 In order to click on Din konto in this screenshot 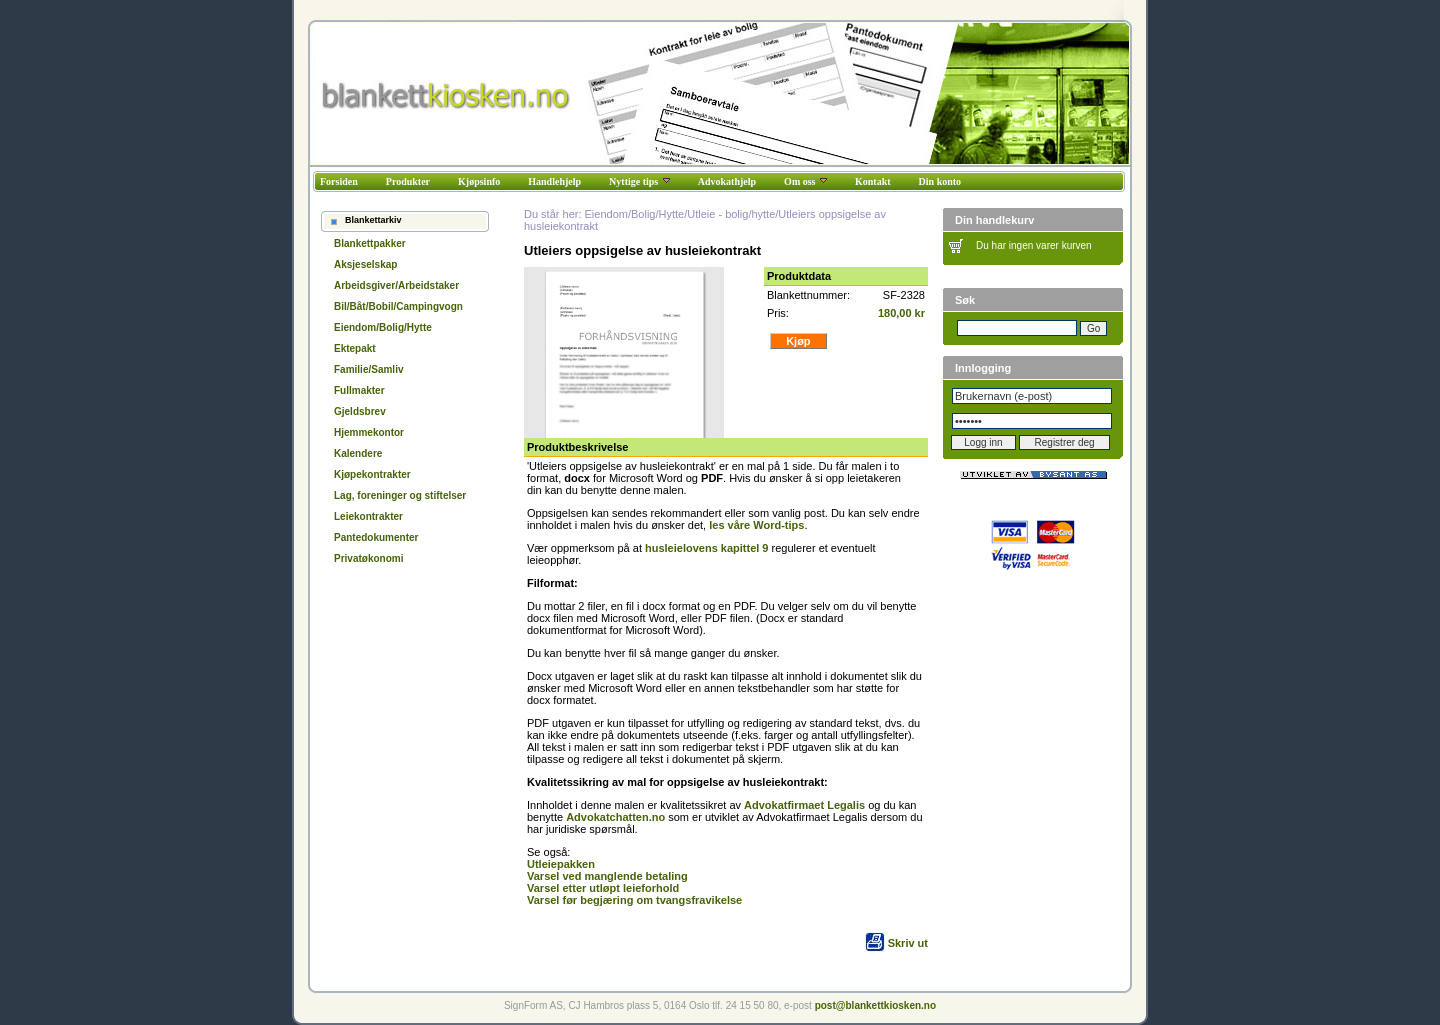, I will do `click(940, 181)`.